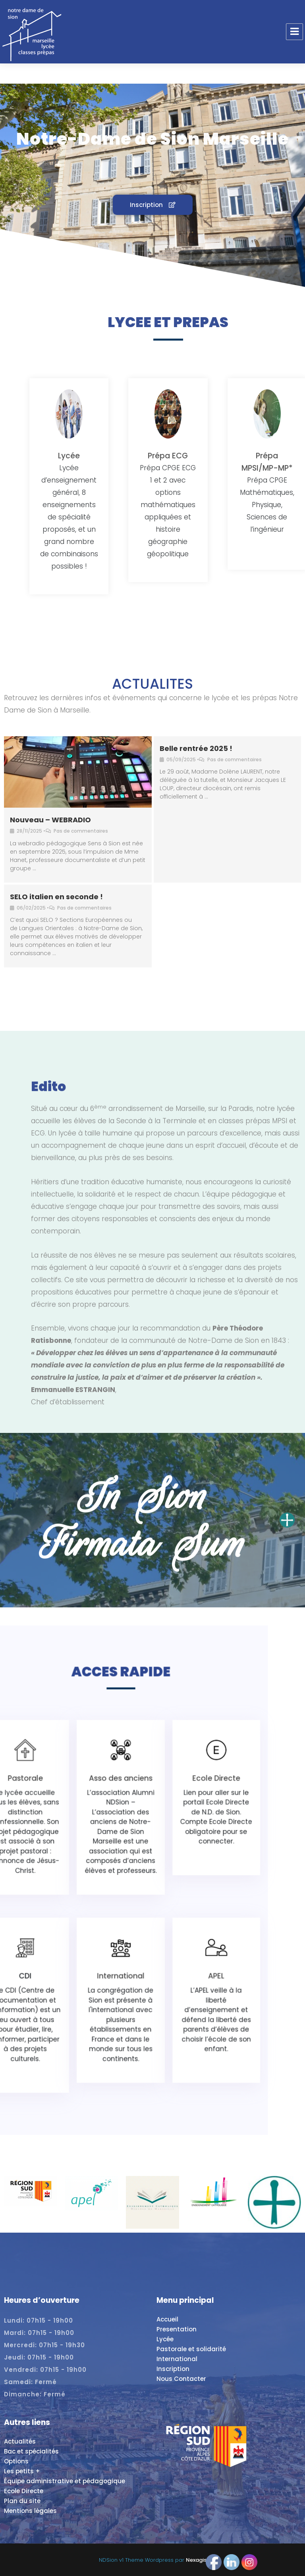  I want to click on Nexagis, so click(196, 2560).